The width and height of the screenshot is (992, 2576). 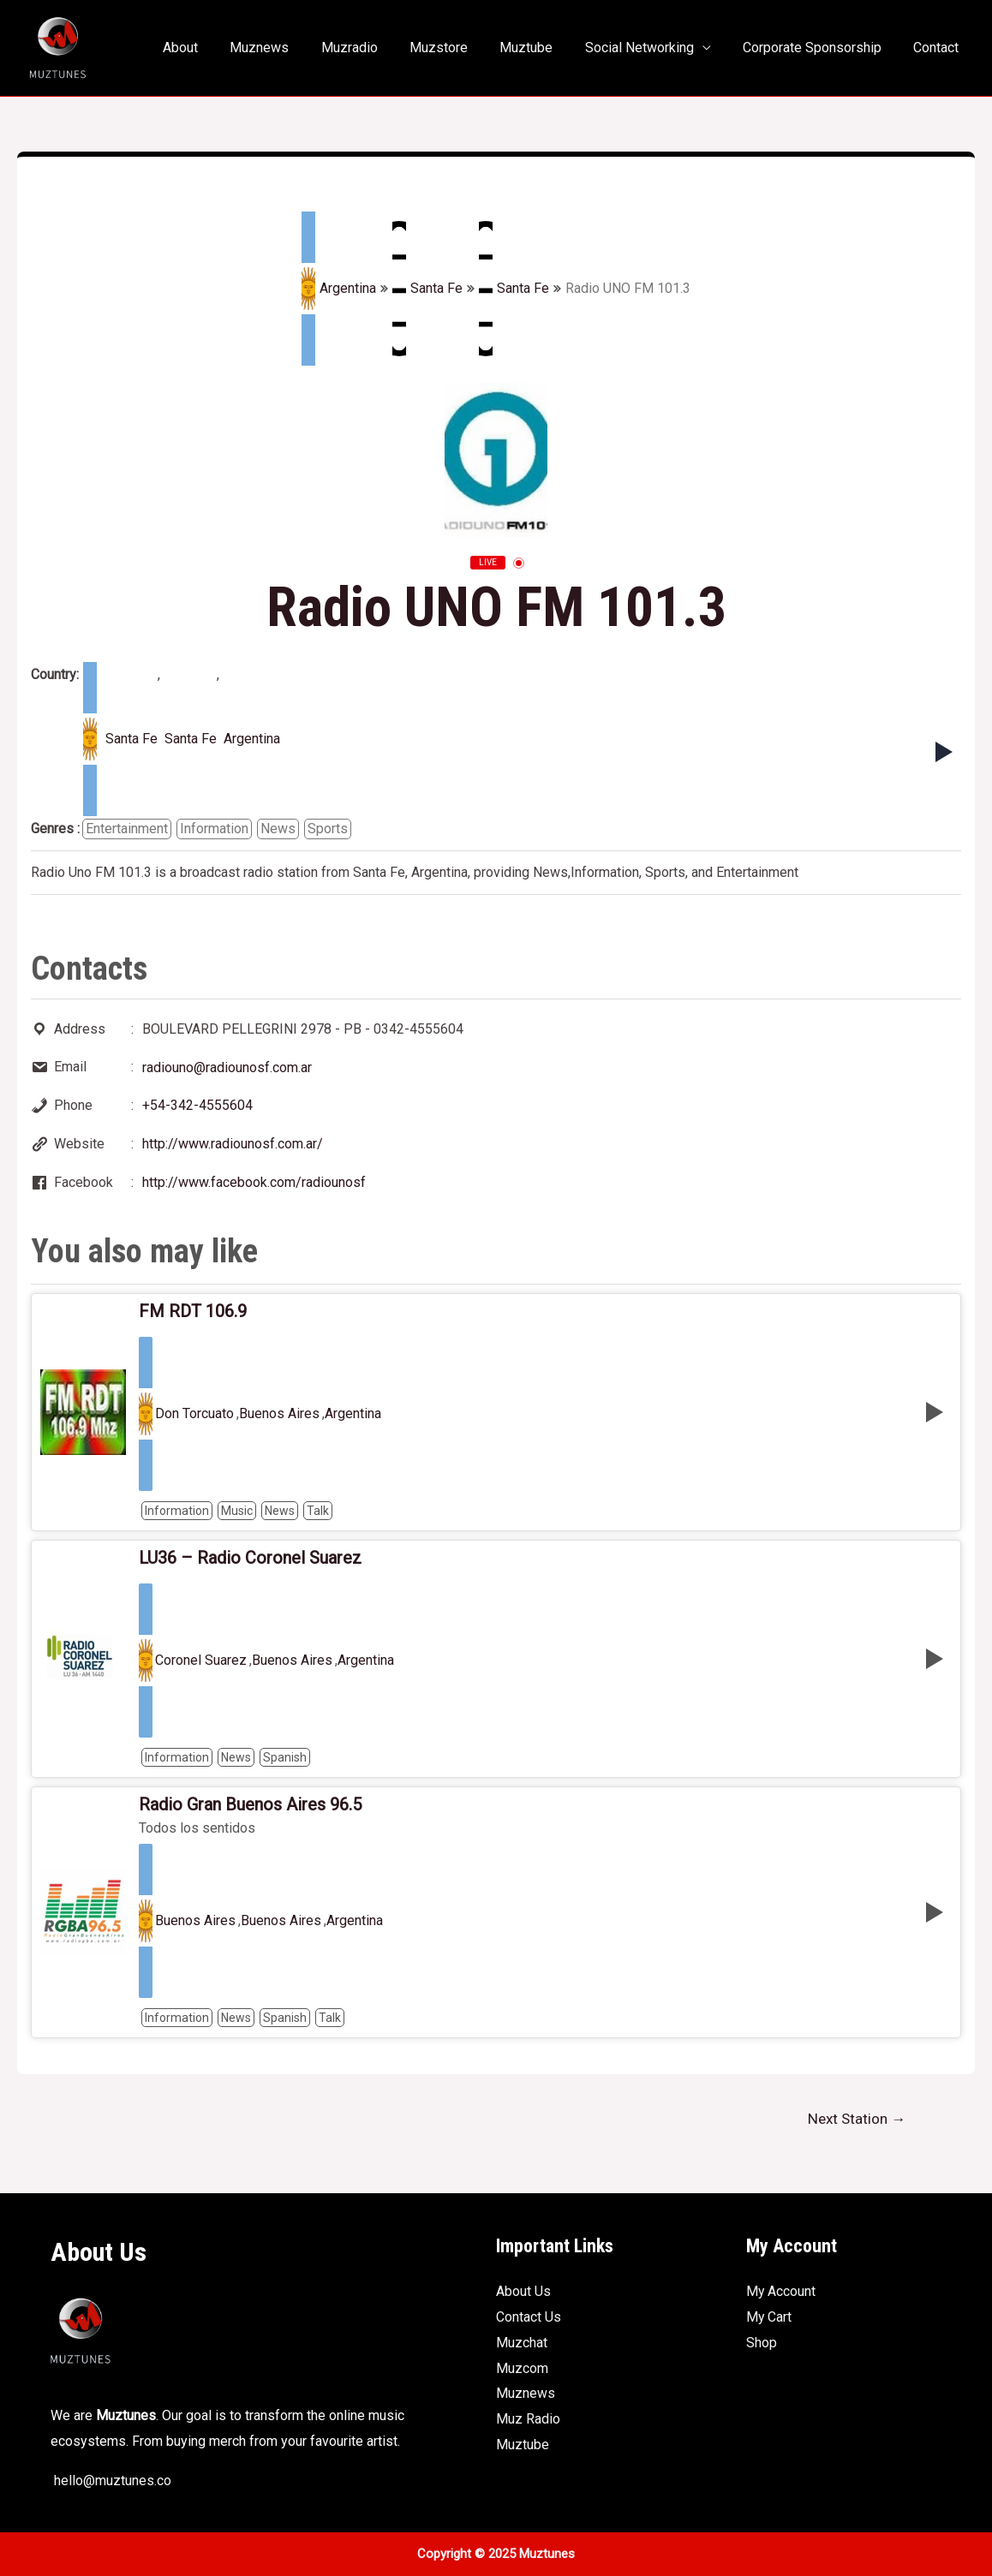 What do you see at coordinates (328, 828) in the screenshot?
I see `Sports` at bounding box center [328, 828].